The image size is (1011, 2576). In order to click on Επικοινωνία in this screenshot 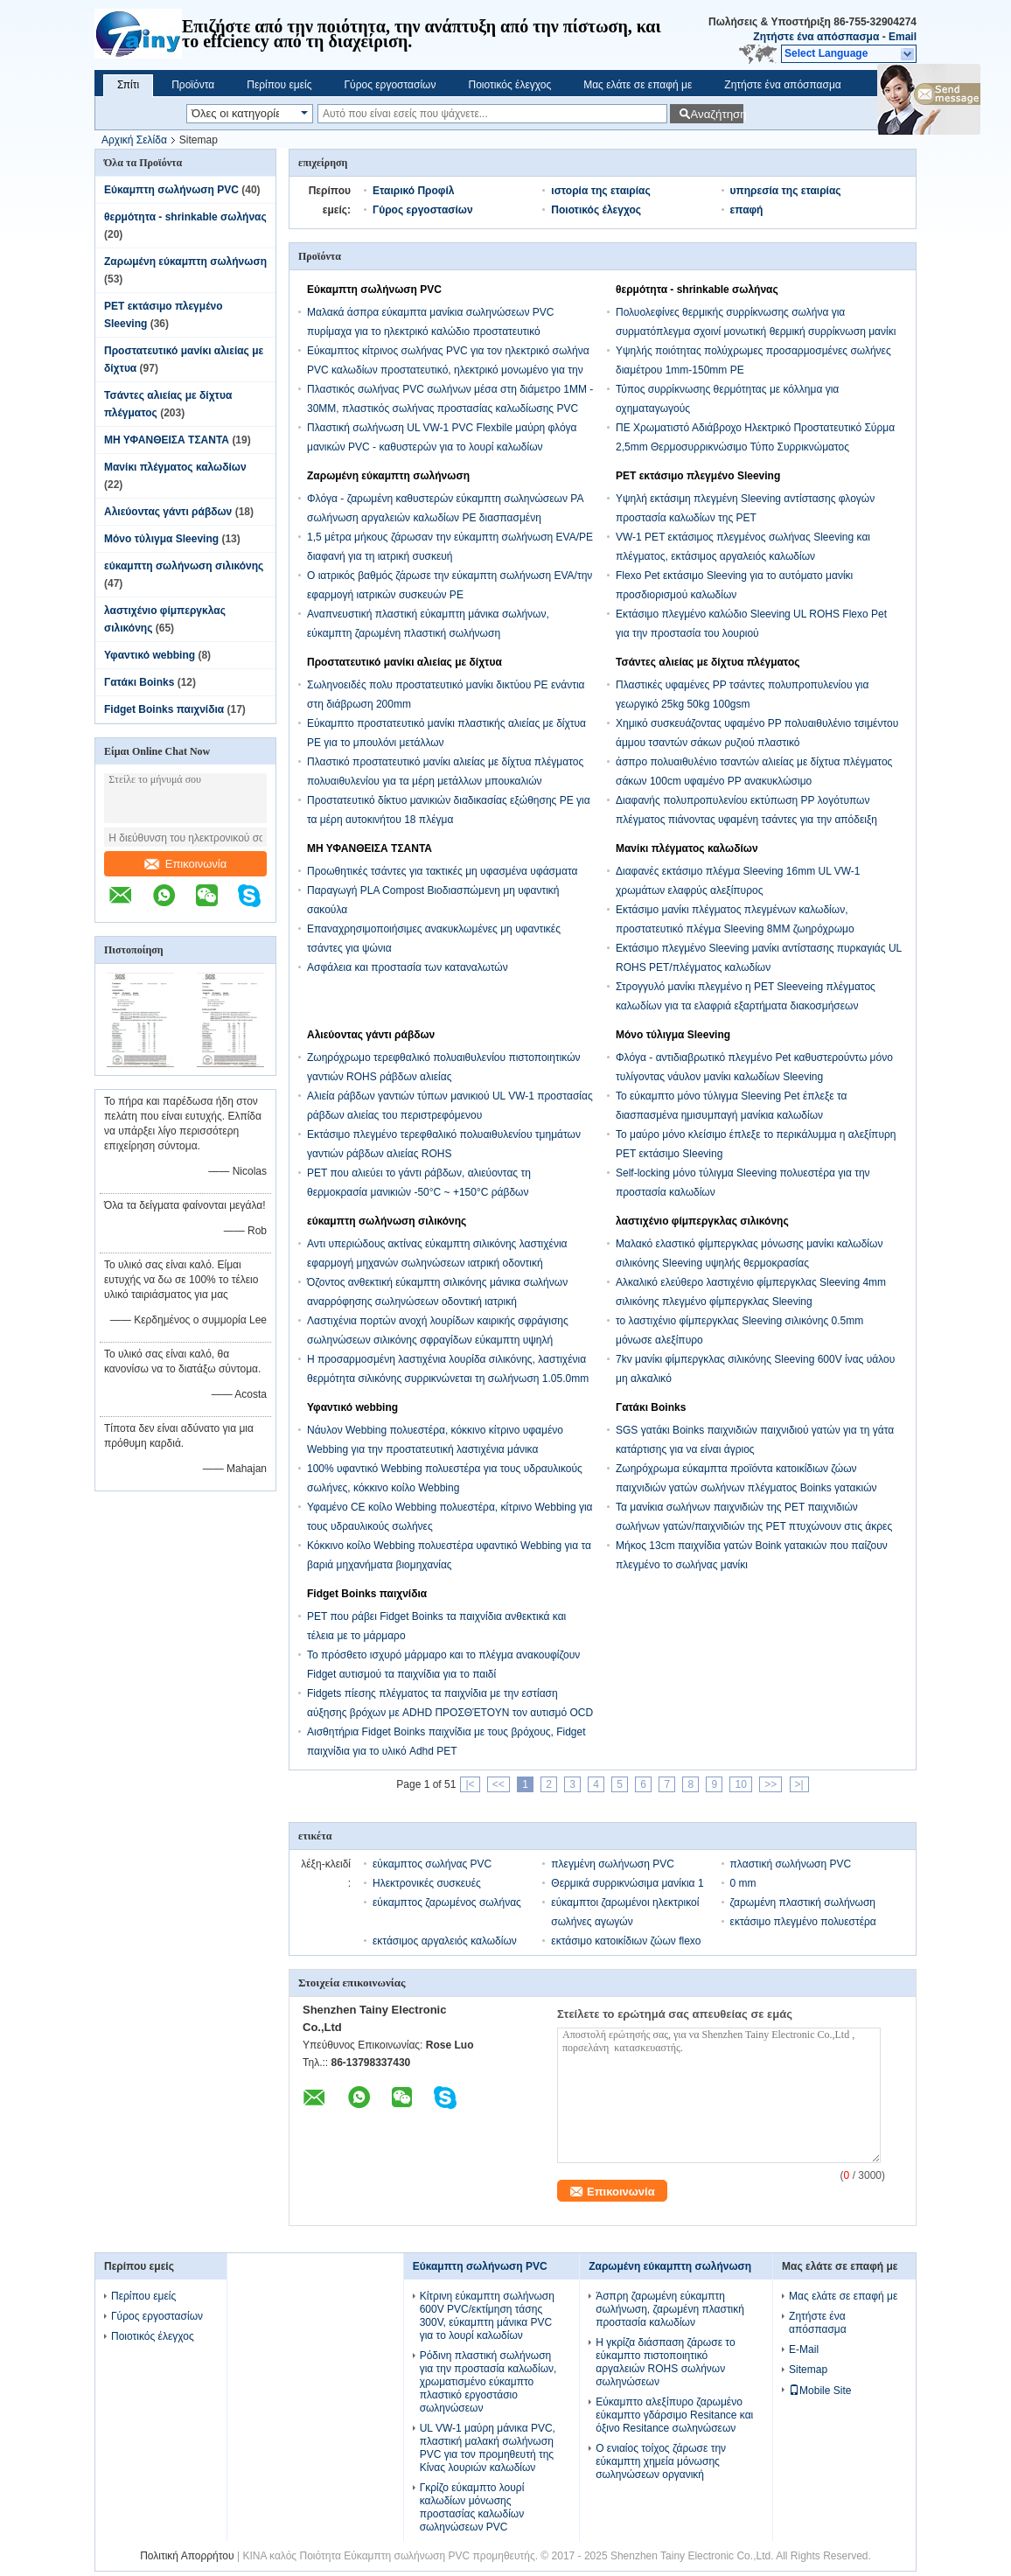, I will do `click(185, 863)`.